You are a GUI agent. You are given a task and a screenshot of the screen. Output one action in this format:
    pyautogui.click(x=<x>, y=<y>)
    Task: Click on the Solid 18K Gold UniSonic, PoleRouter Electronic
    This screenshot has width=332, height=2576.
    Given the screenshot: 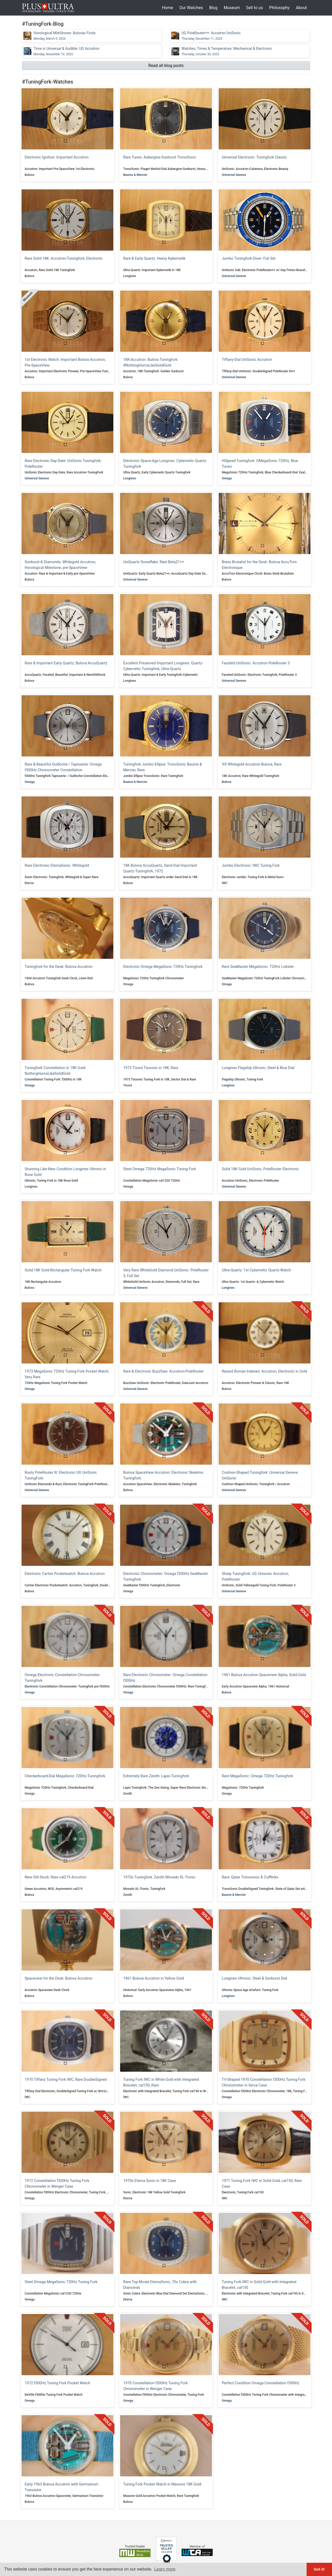 What is the action you would take?
    pyautogui.click(x=260, y=1169)
    